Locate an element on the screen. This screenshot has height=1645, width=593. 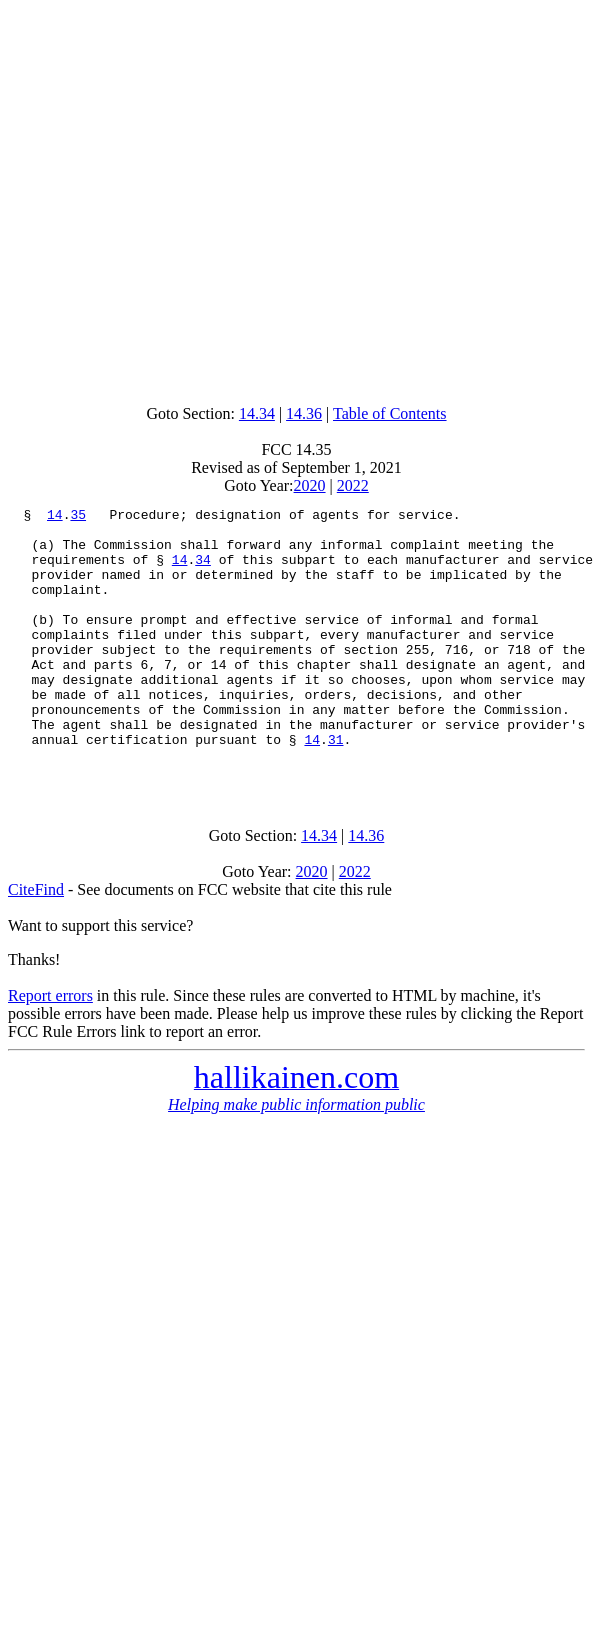
14.34 is located at coordinates (257, 413).